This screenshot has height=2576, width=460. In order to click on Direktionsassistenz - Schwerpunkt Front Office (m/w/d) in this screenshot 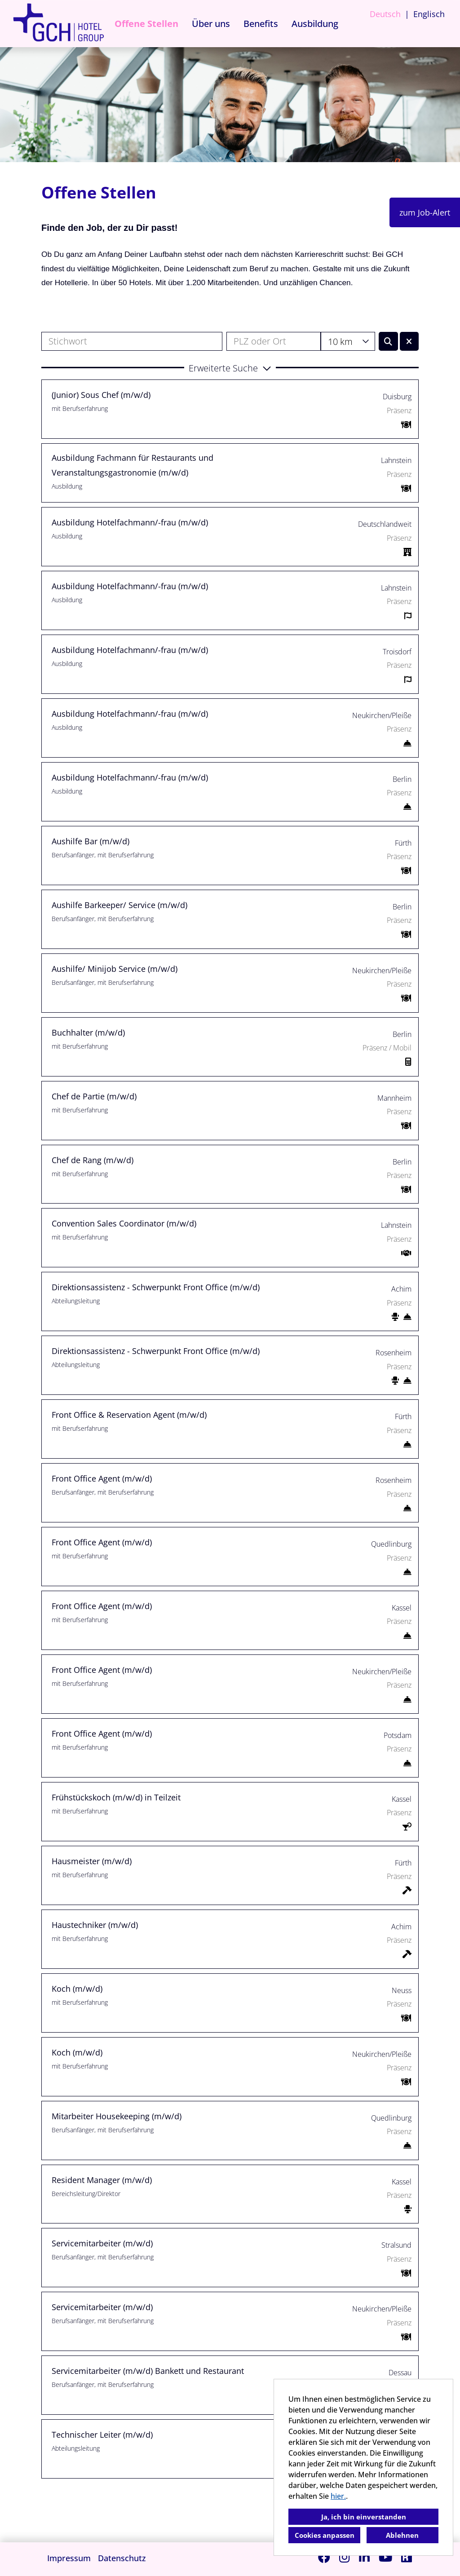, I will do `click(156, 1287)`.